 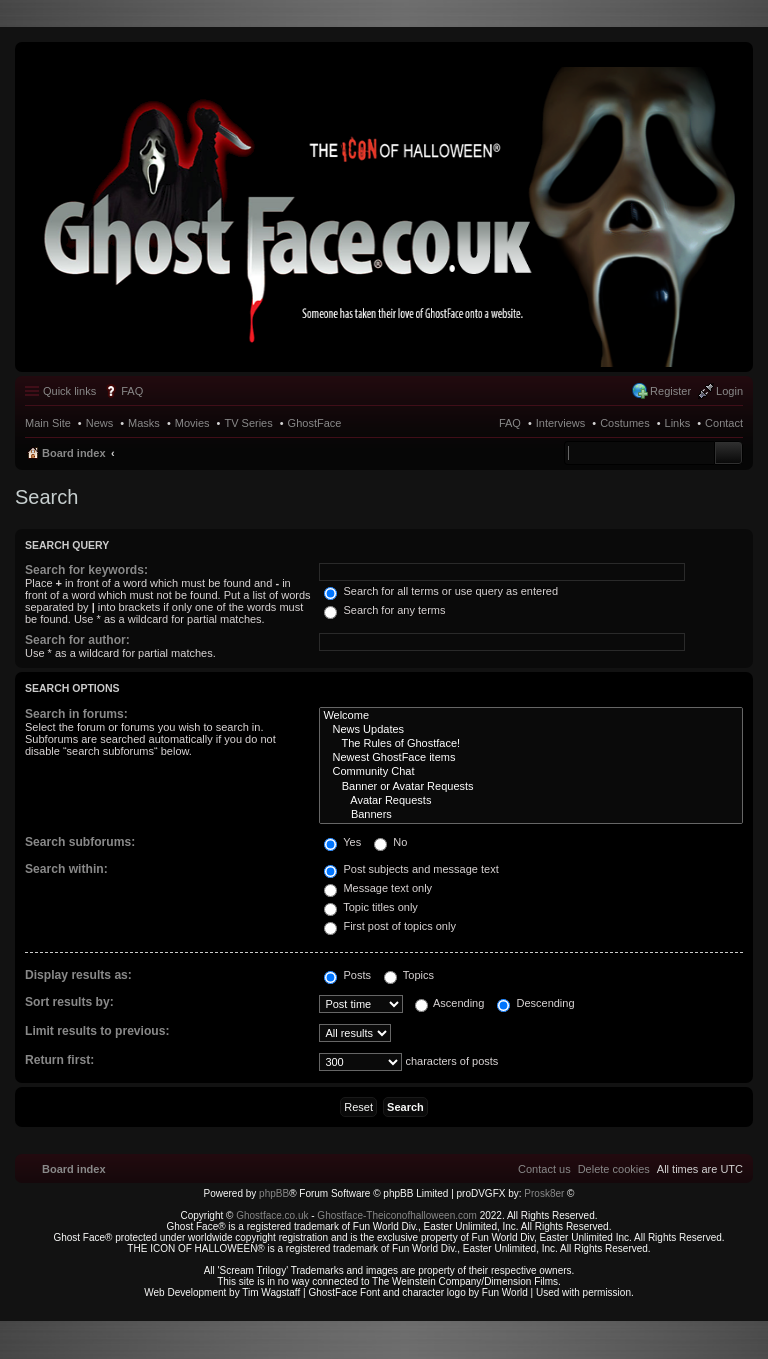 I want to click on Banners, so click(x=531, y=815).